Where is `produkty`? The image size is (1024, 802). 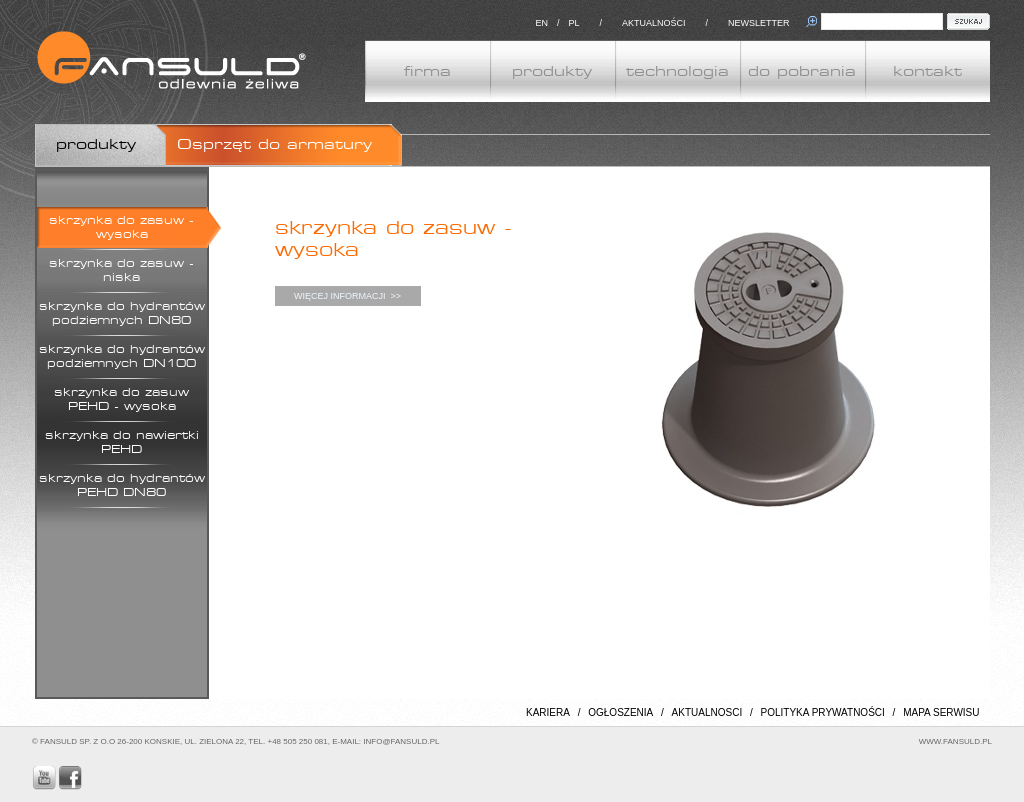
produkty is located at coordinates (552, 71).